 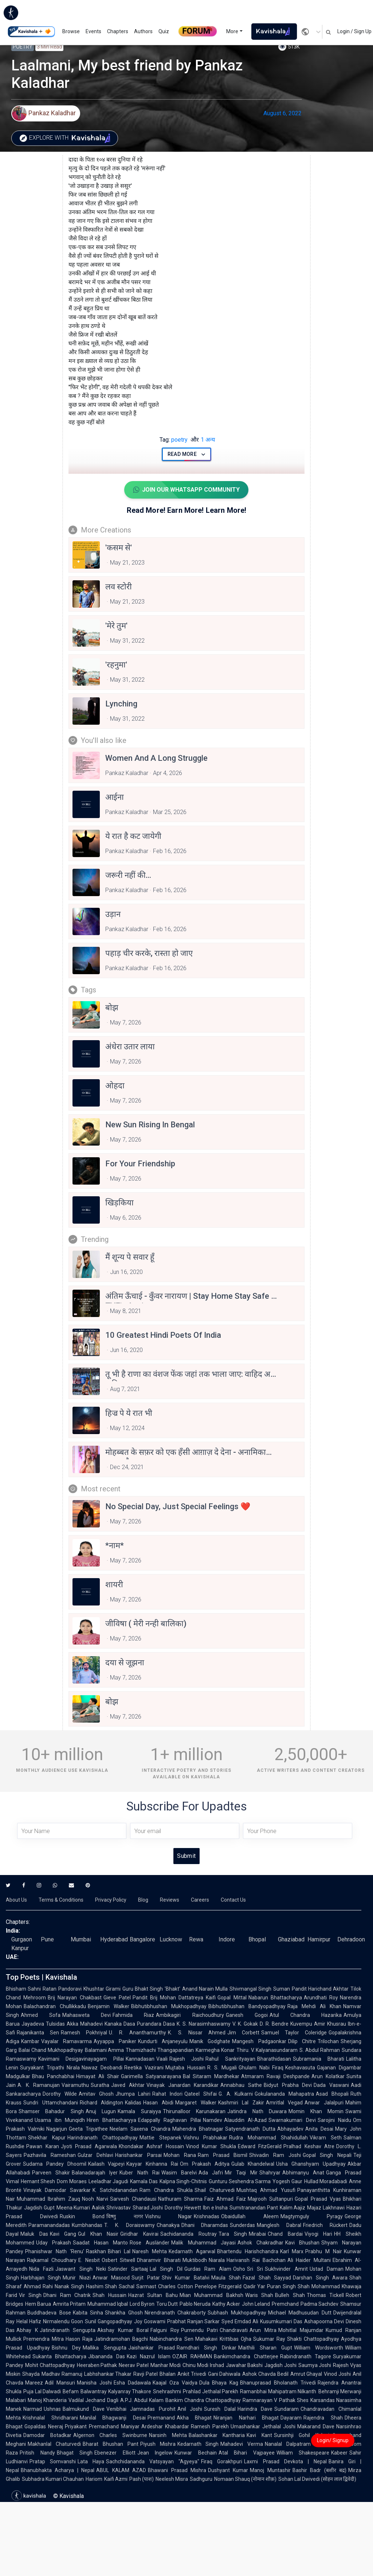 What do you see at coordinates (81, 1939) in the screenshot?
I see `Mumbai` at bounding box center [81, 1939].